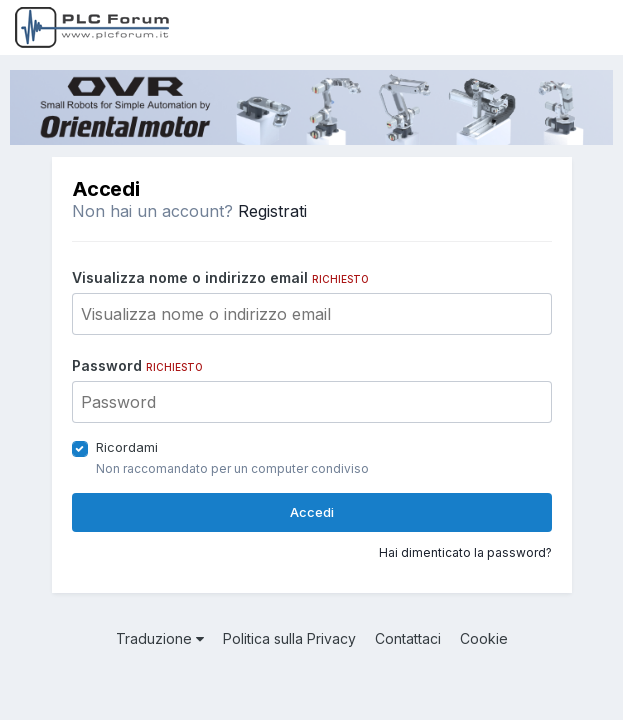 The image size is (623, 720). I want to click on Registrati, so click(272, 211).